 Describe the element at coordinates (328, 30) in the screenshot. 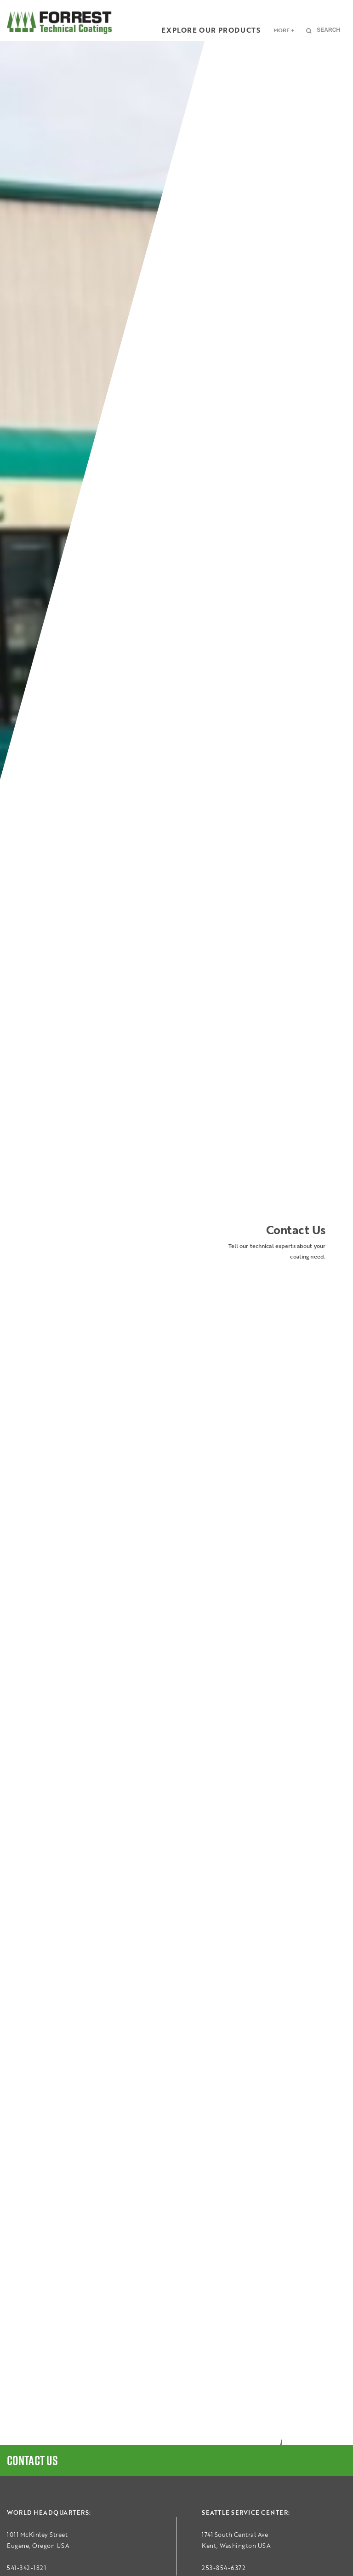

I see `Search` at that location.